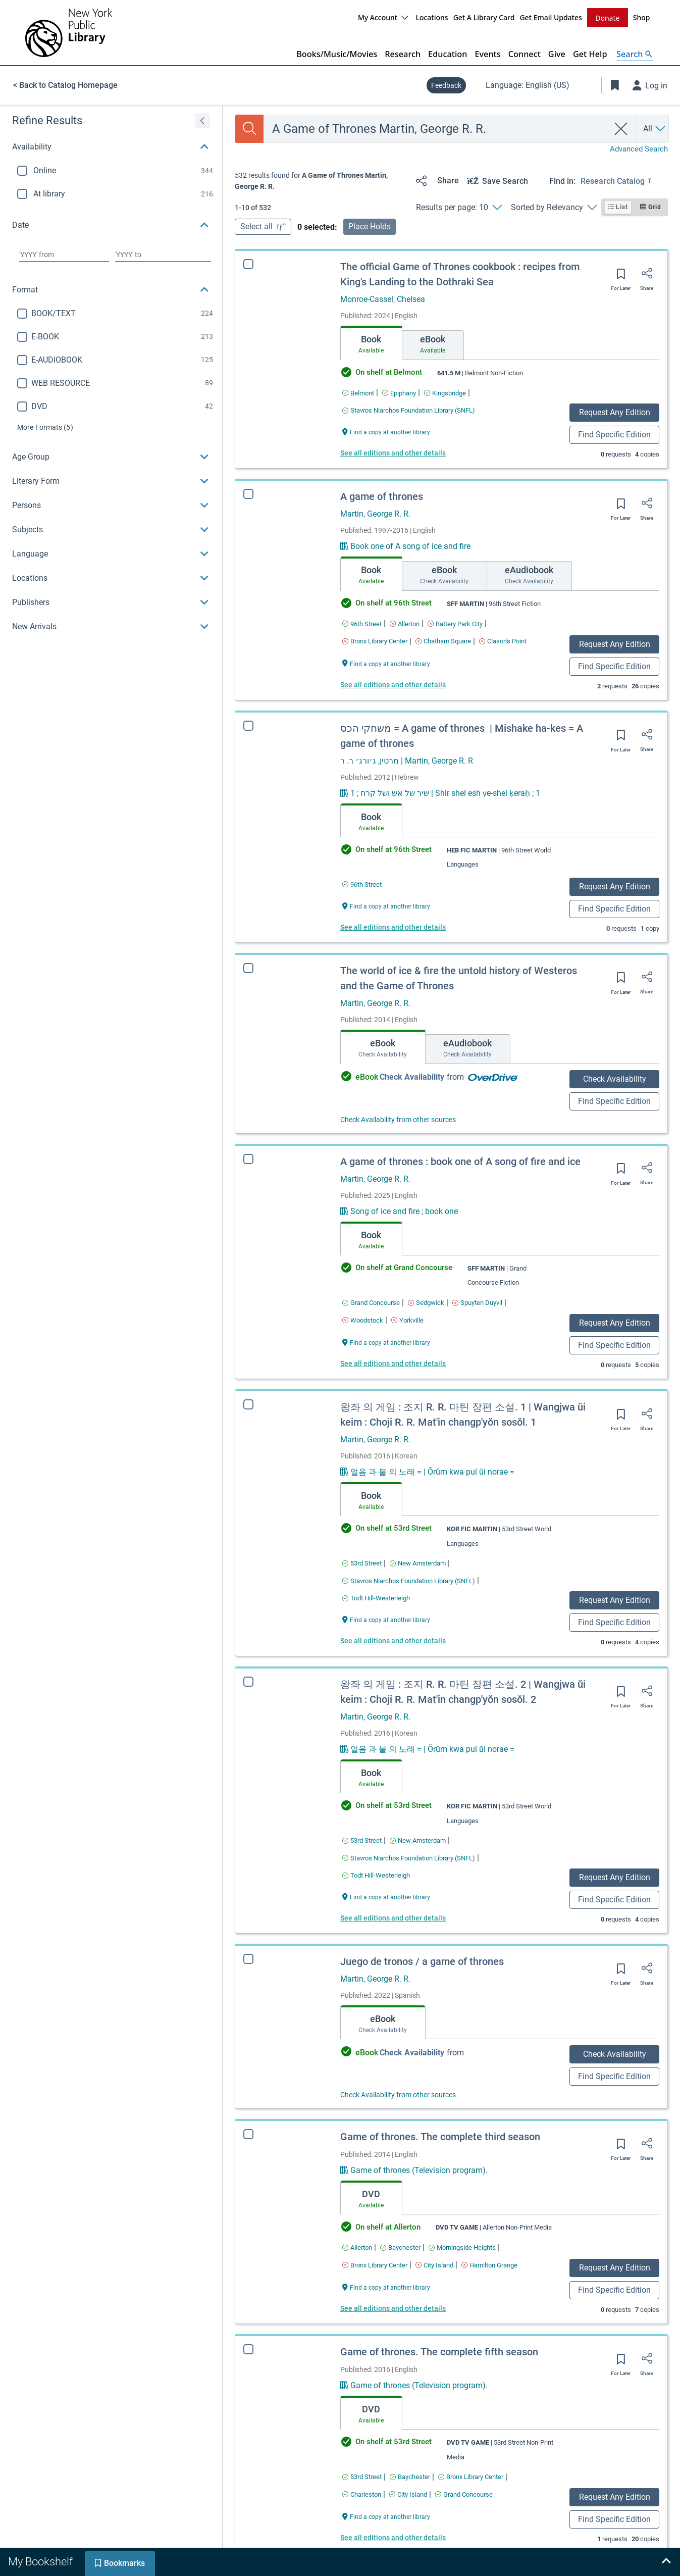  What do you see at coordinates (362, 623) in the screenshot?
I see `[Find an available copy of A game of thrones in96th Street]` at bounding box center [362, 623].